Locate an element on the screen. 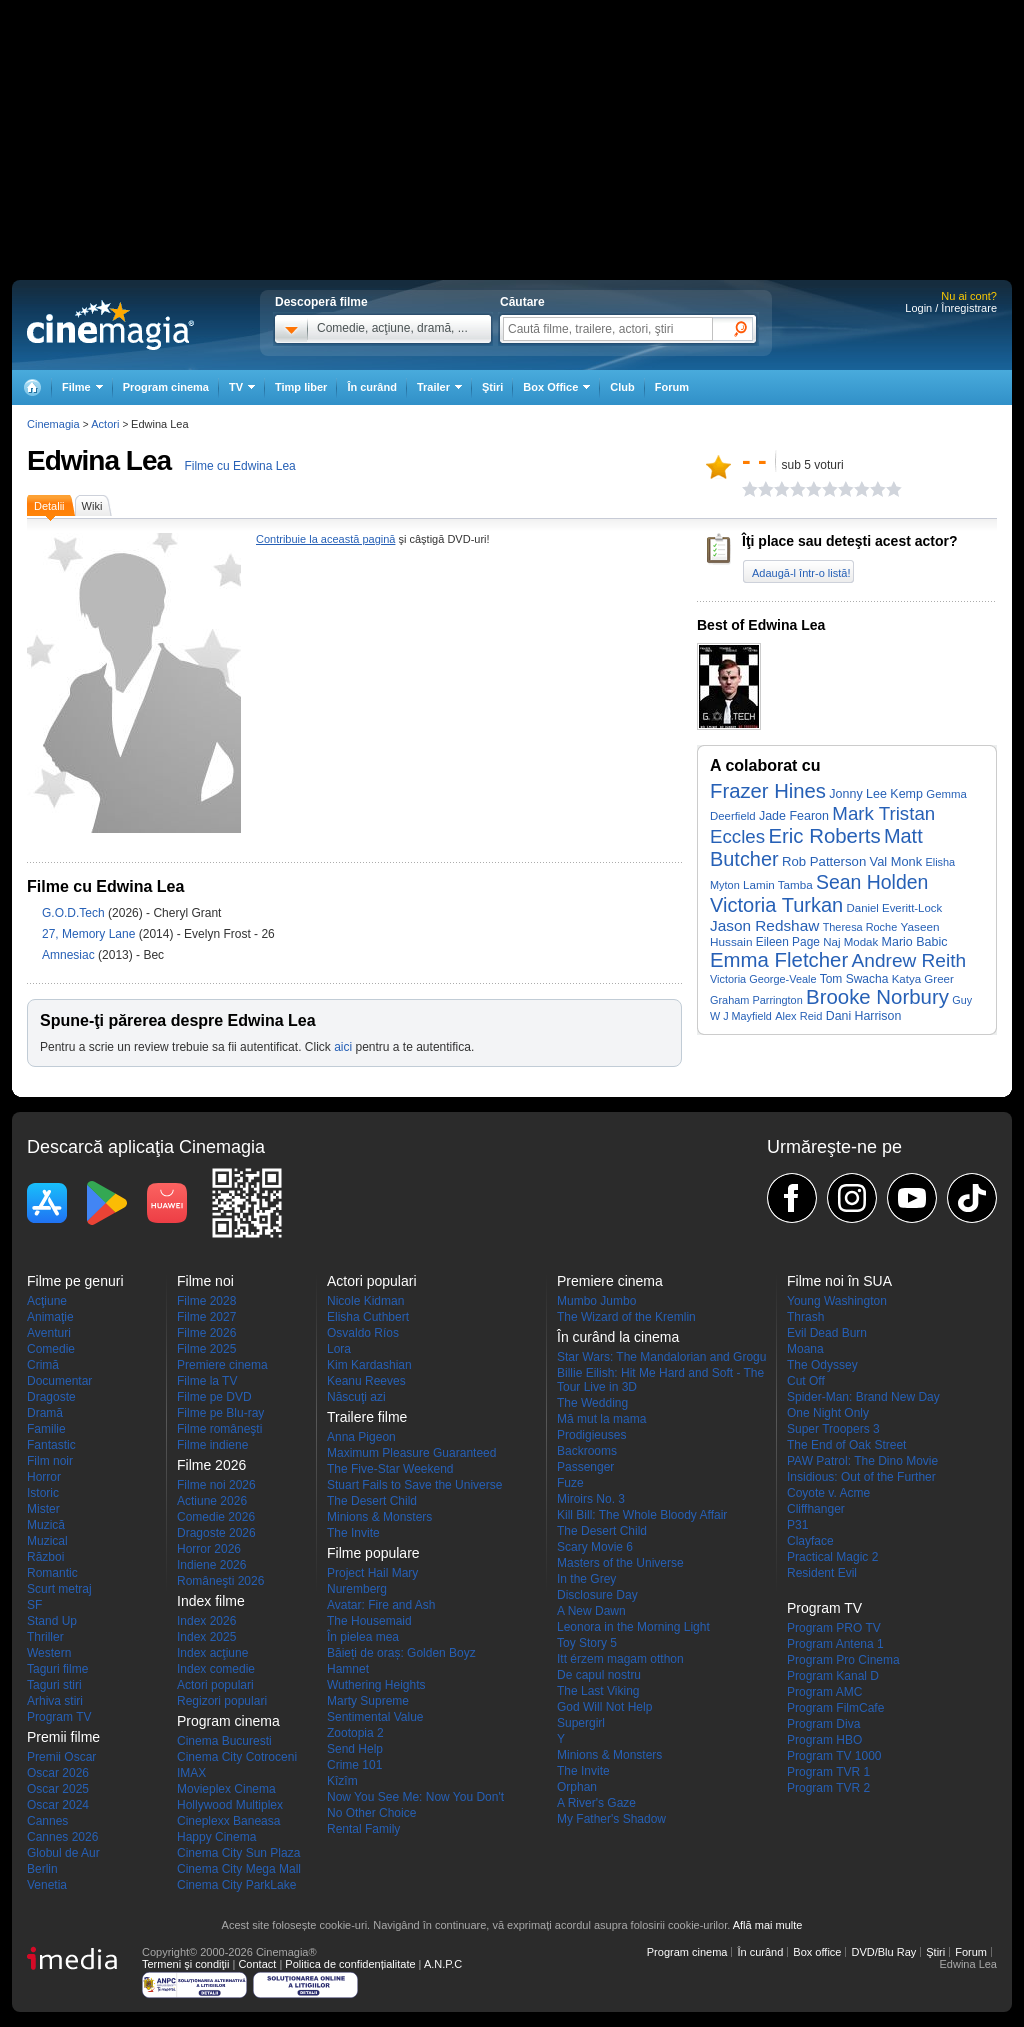 This screenshot has height=2027, width=1024. Oscar 2025 is located at coordinates (58, 1789).